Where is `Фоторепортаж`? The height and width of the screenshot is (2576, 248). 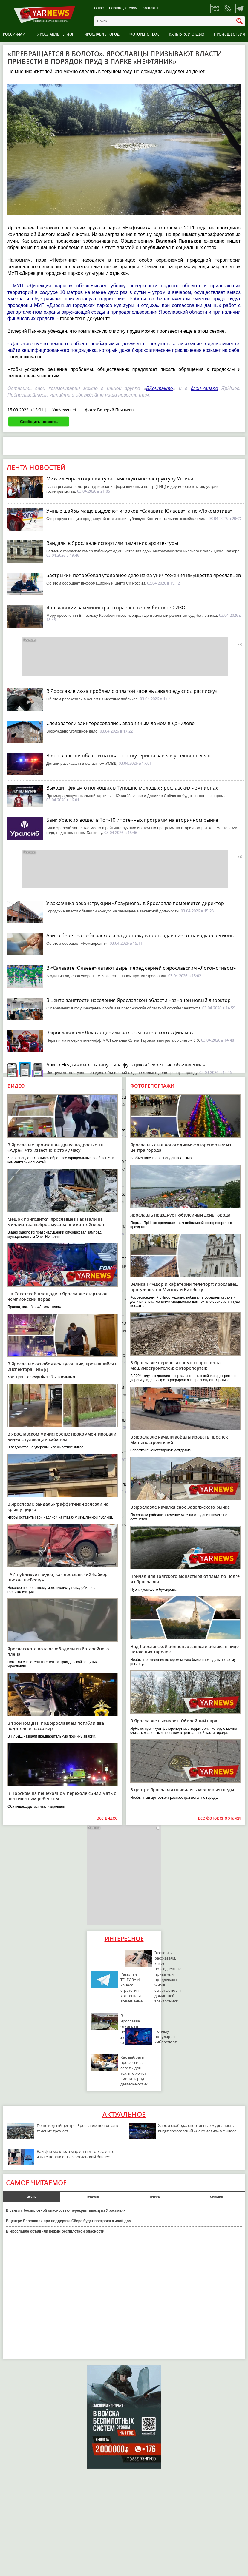
Фоторепортаж is located at coordinates (144, 34).